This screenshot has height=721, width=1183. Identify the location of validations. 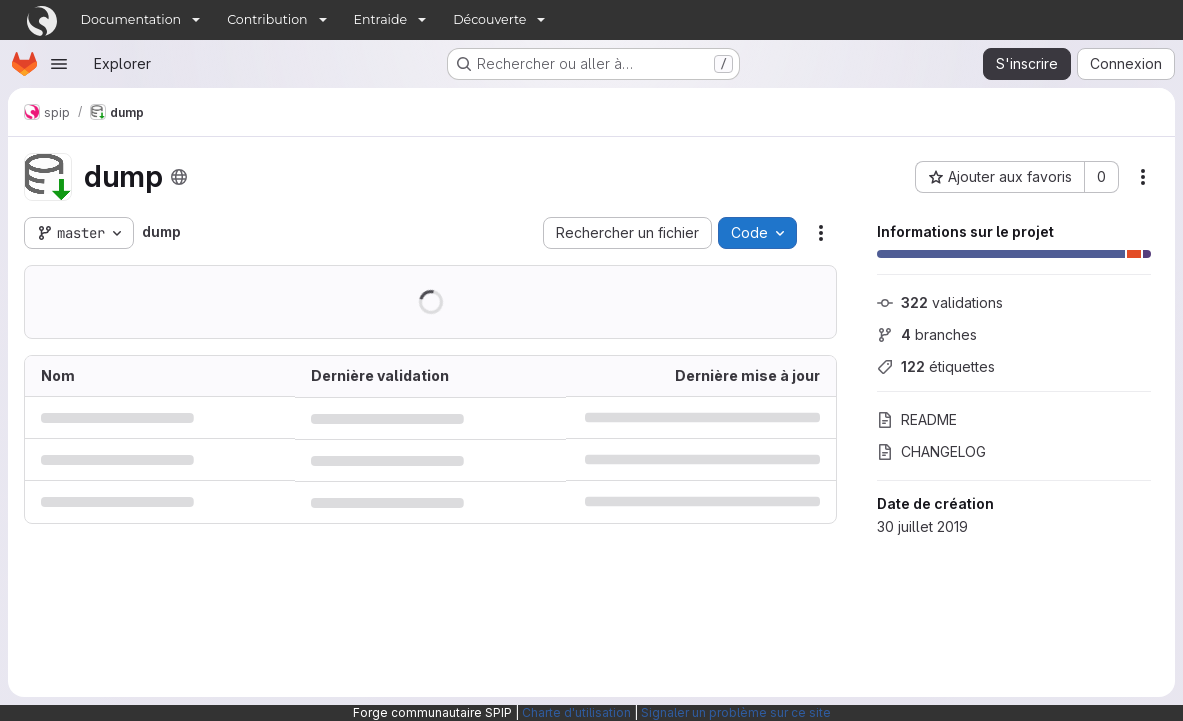
(940, 302).